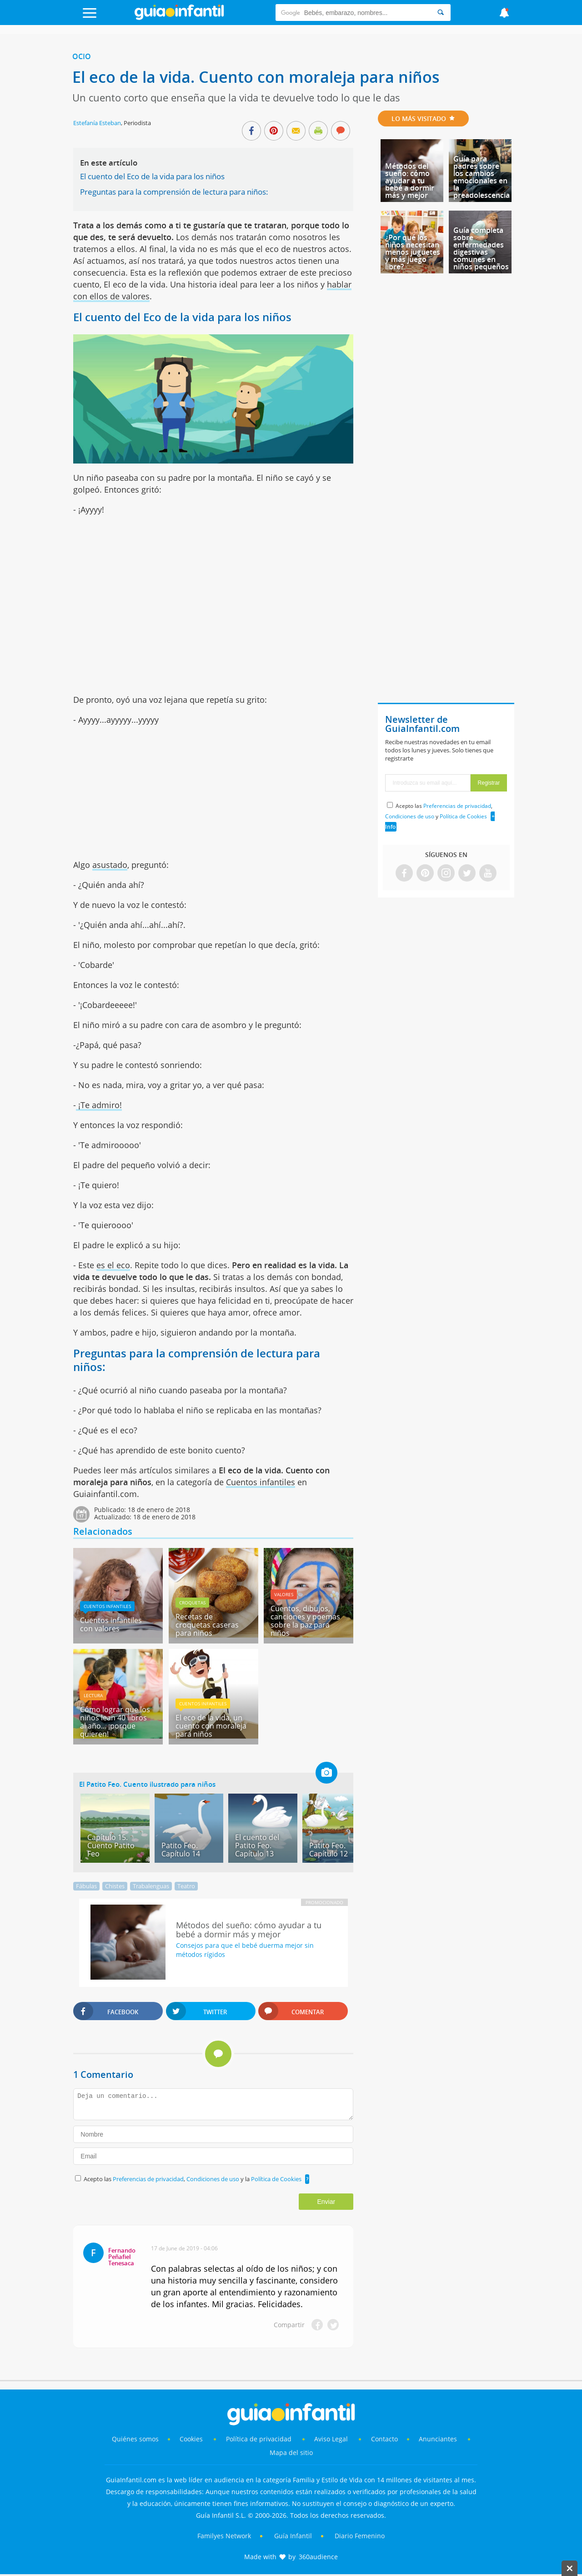 The height and width of the screenshot is (2576, 582). Describe the element at coordinates (259, 2439) in the screenshot. I see `Política de privacidad` at that location.